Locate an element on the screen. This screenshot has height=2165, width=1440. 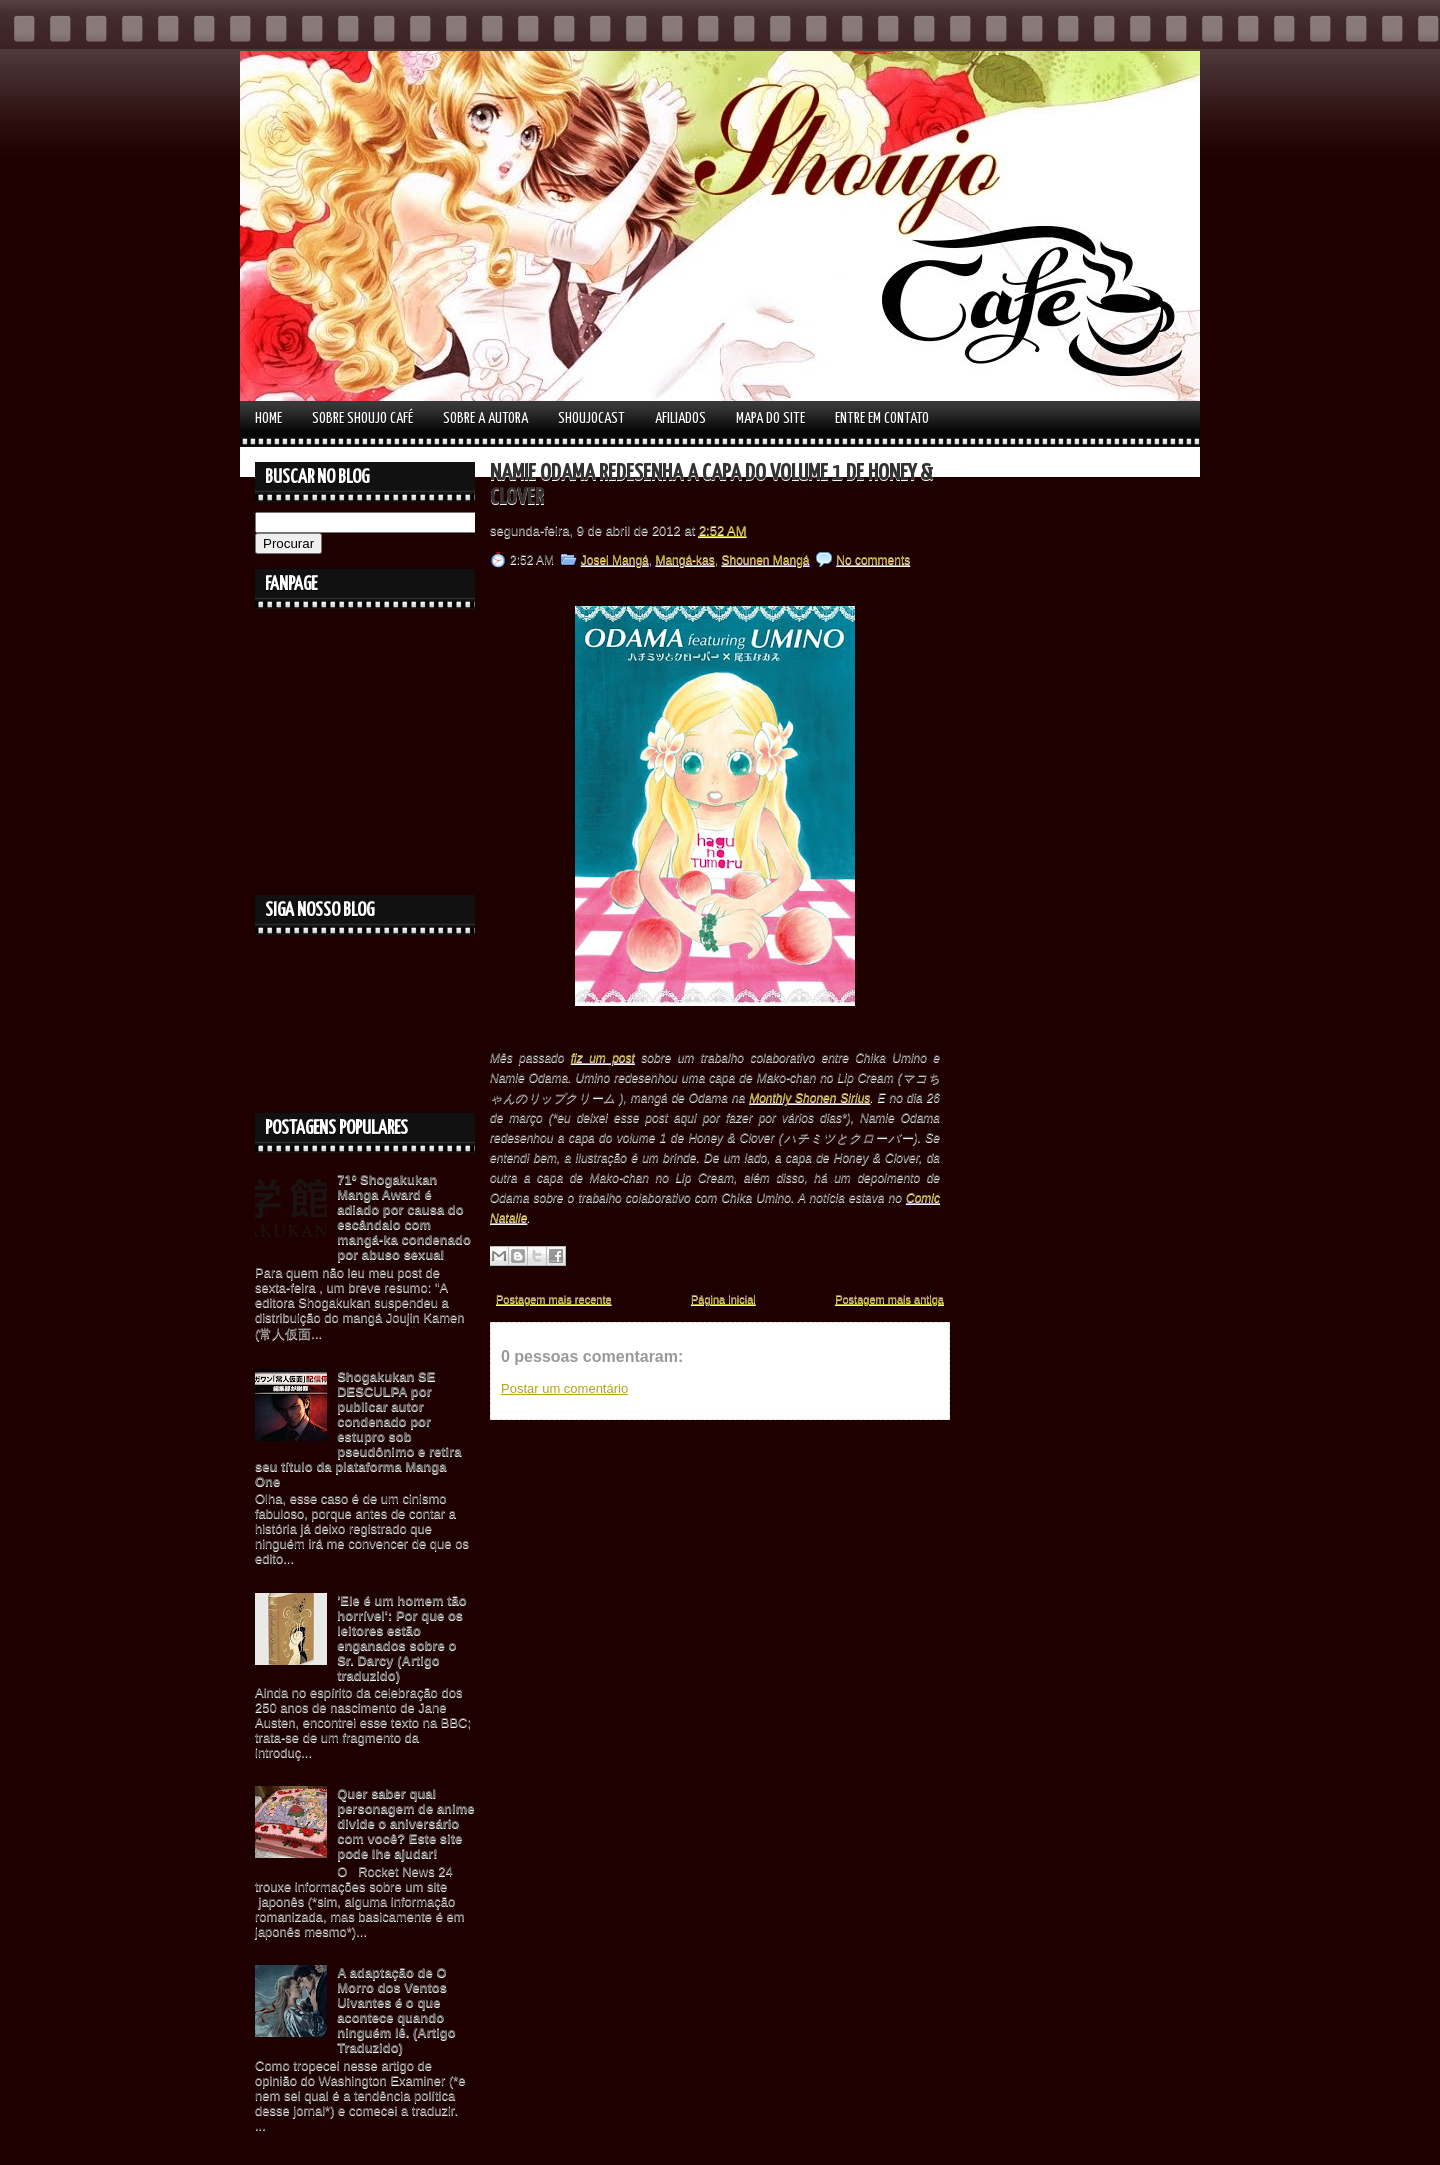
Shounen Mangá is located at coordinates (765, 560).